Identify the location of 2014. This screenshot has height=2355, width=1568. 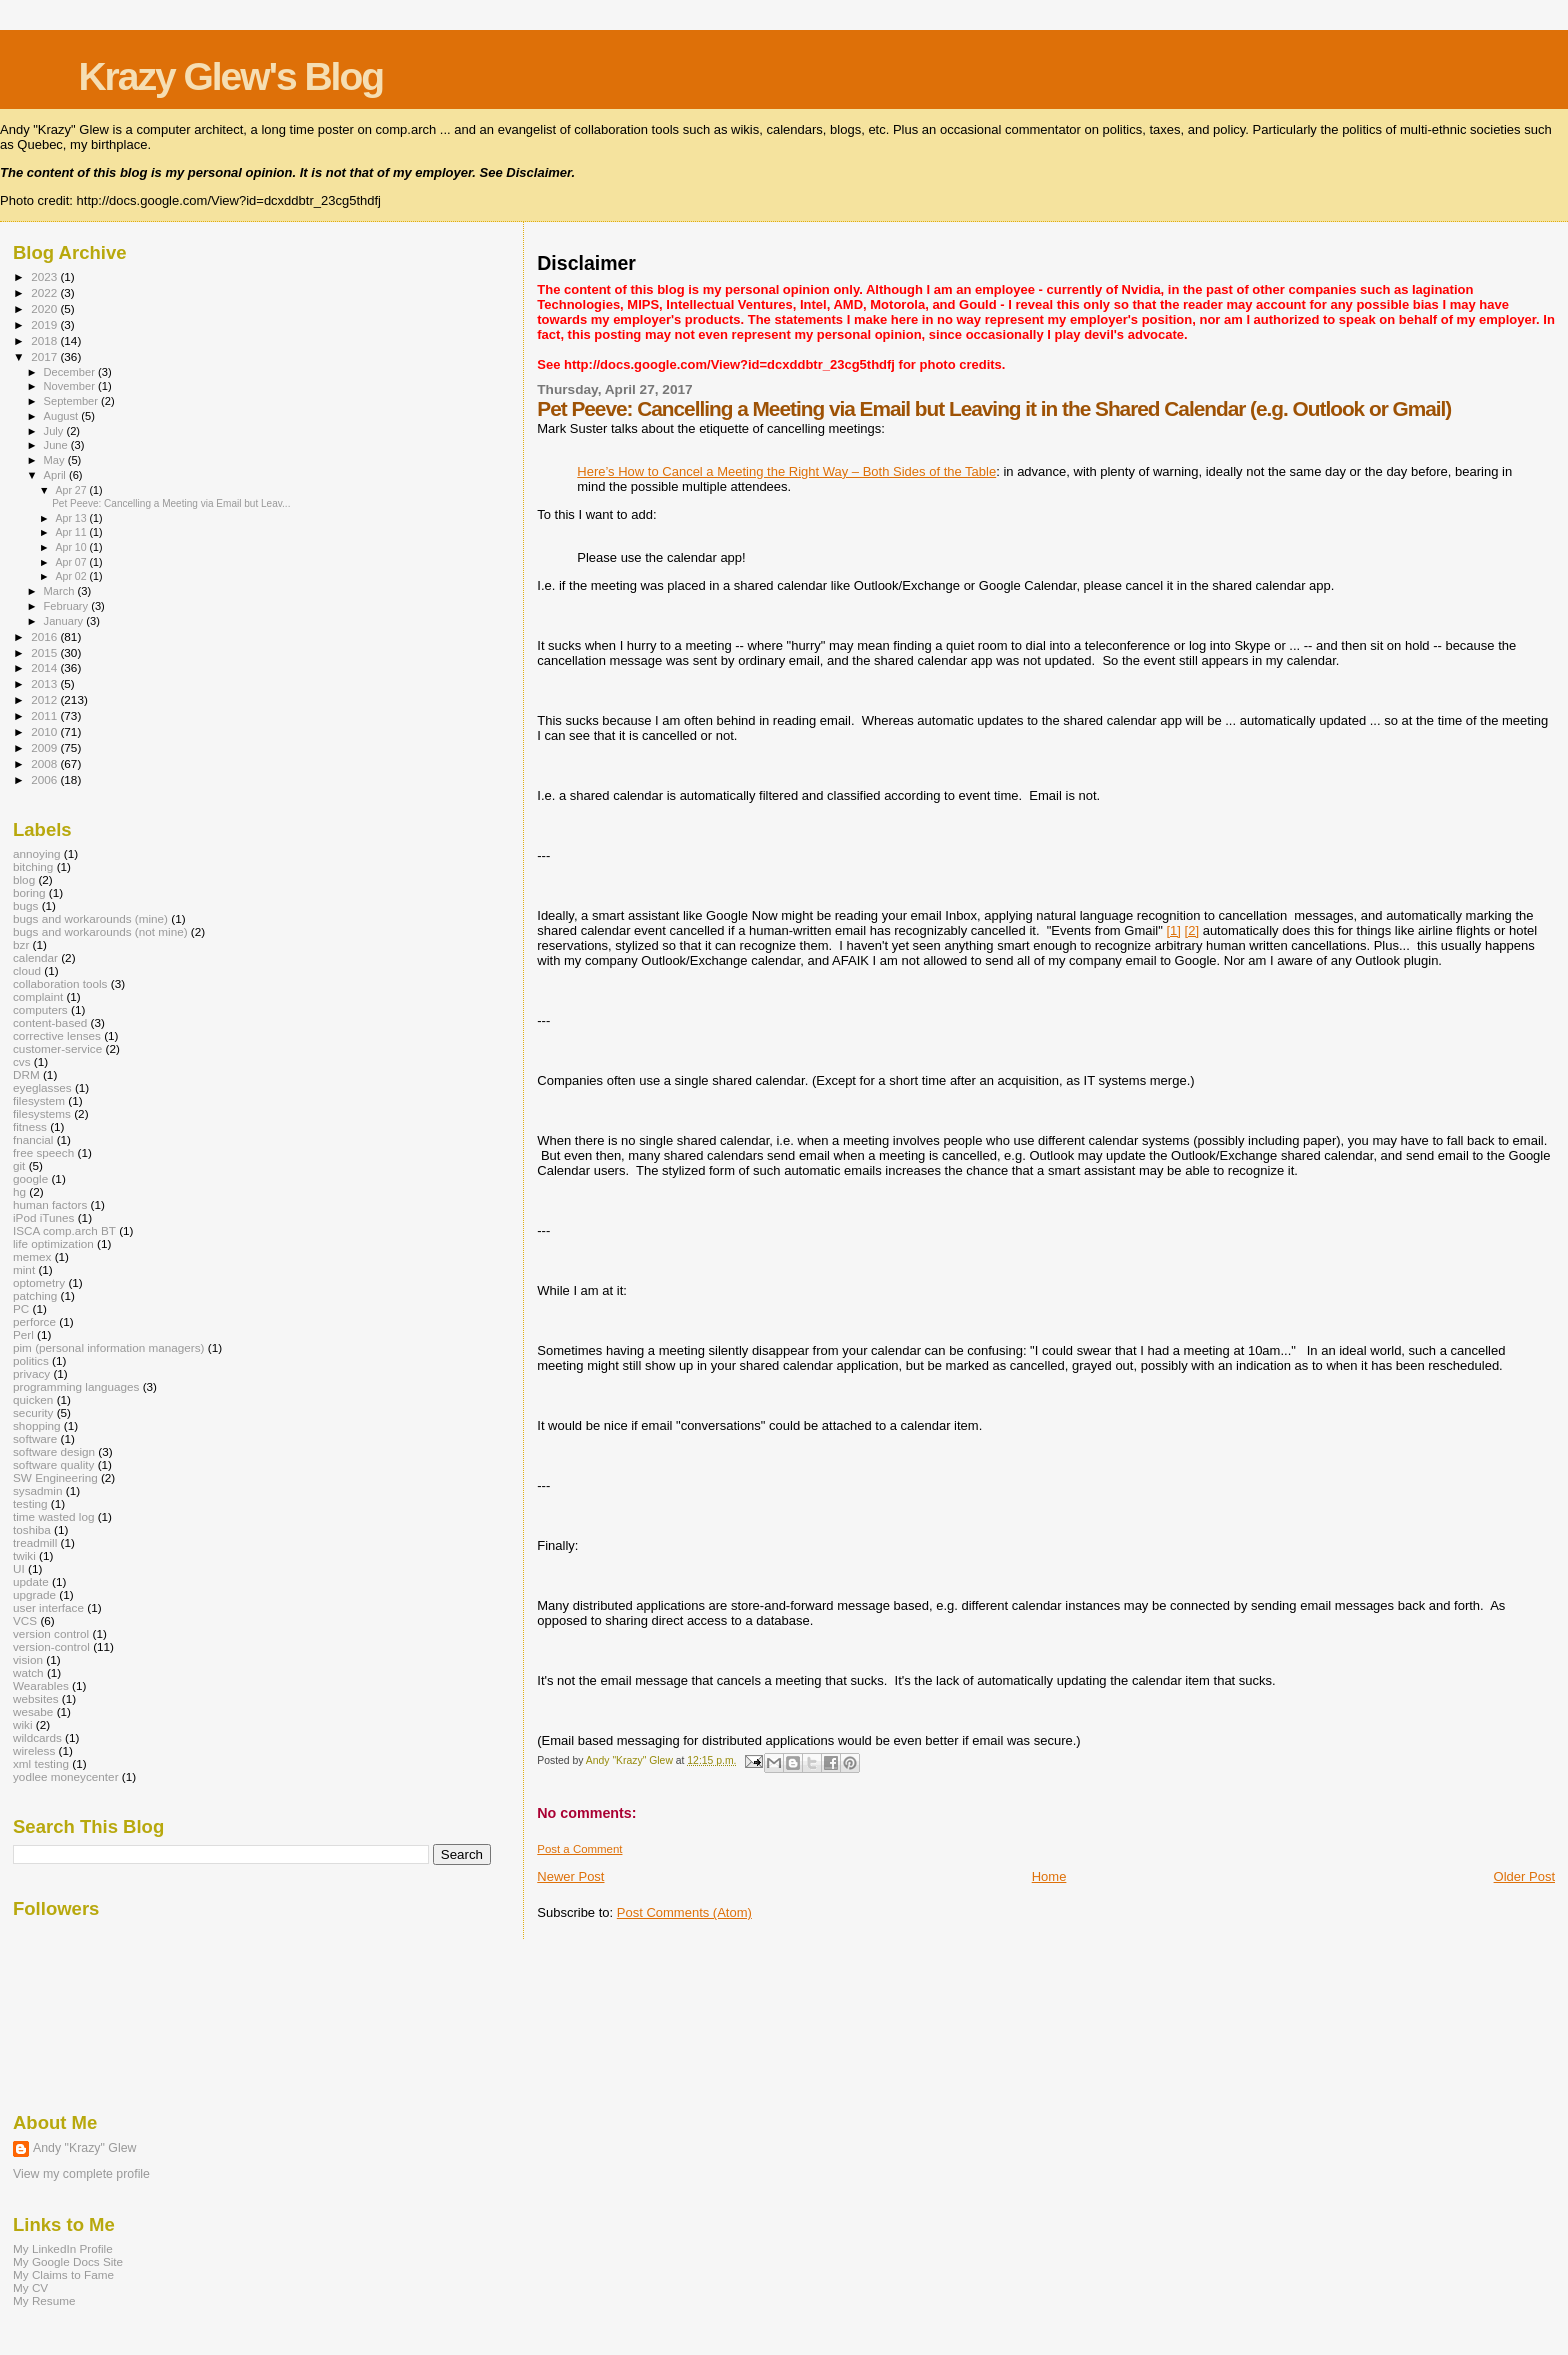
(45, 667).